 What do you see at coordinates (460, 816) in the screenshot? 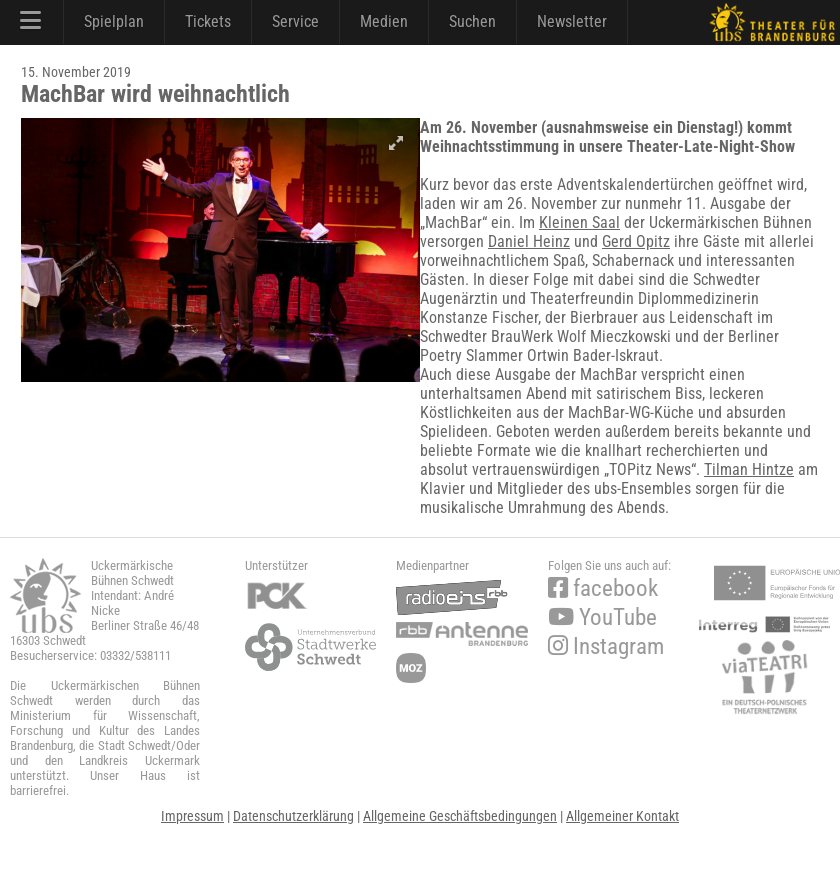
I see `Allgemeine Geschäftsbedingungen` at bounding box center [460, 816].